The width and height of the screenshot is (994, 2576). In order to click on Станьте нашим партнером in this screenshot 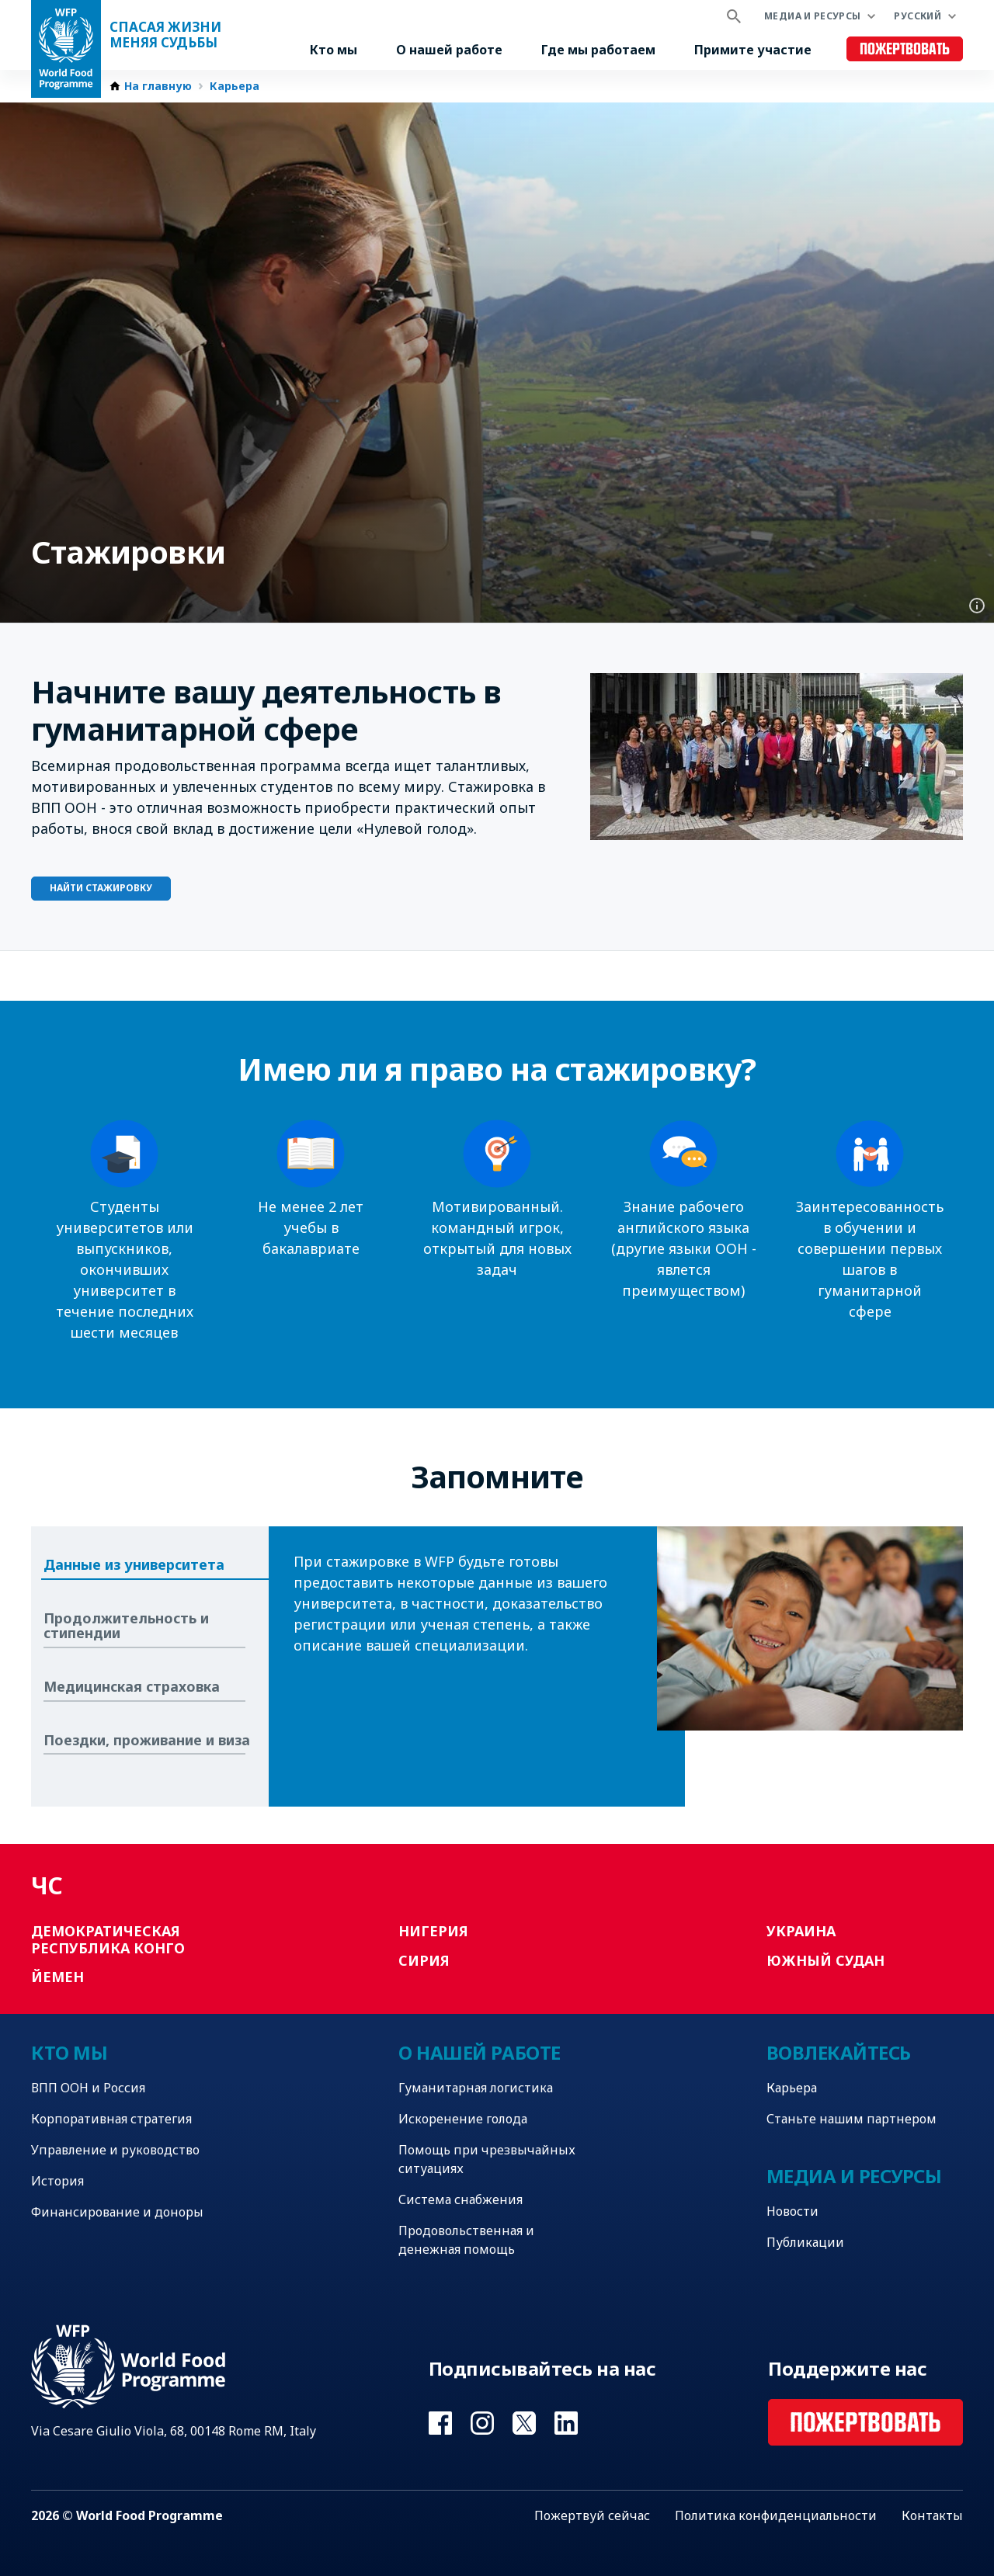, I will do `click(851, 2118)`.